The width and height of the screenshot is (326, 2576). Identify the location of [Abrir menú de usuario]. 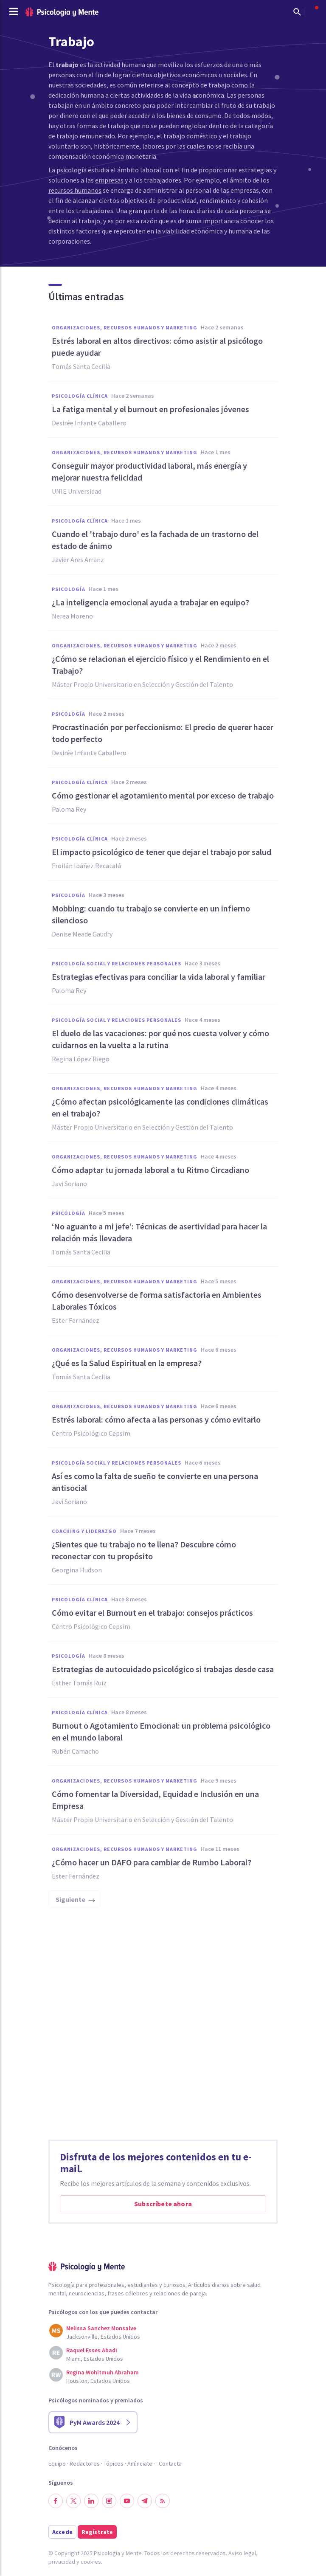
(312, 12).